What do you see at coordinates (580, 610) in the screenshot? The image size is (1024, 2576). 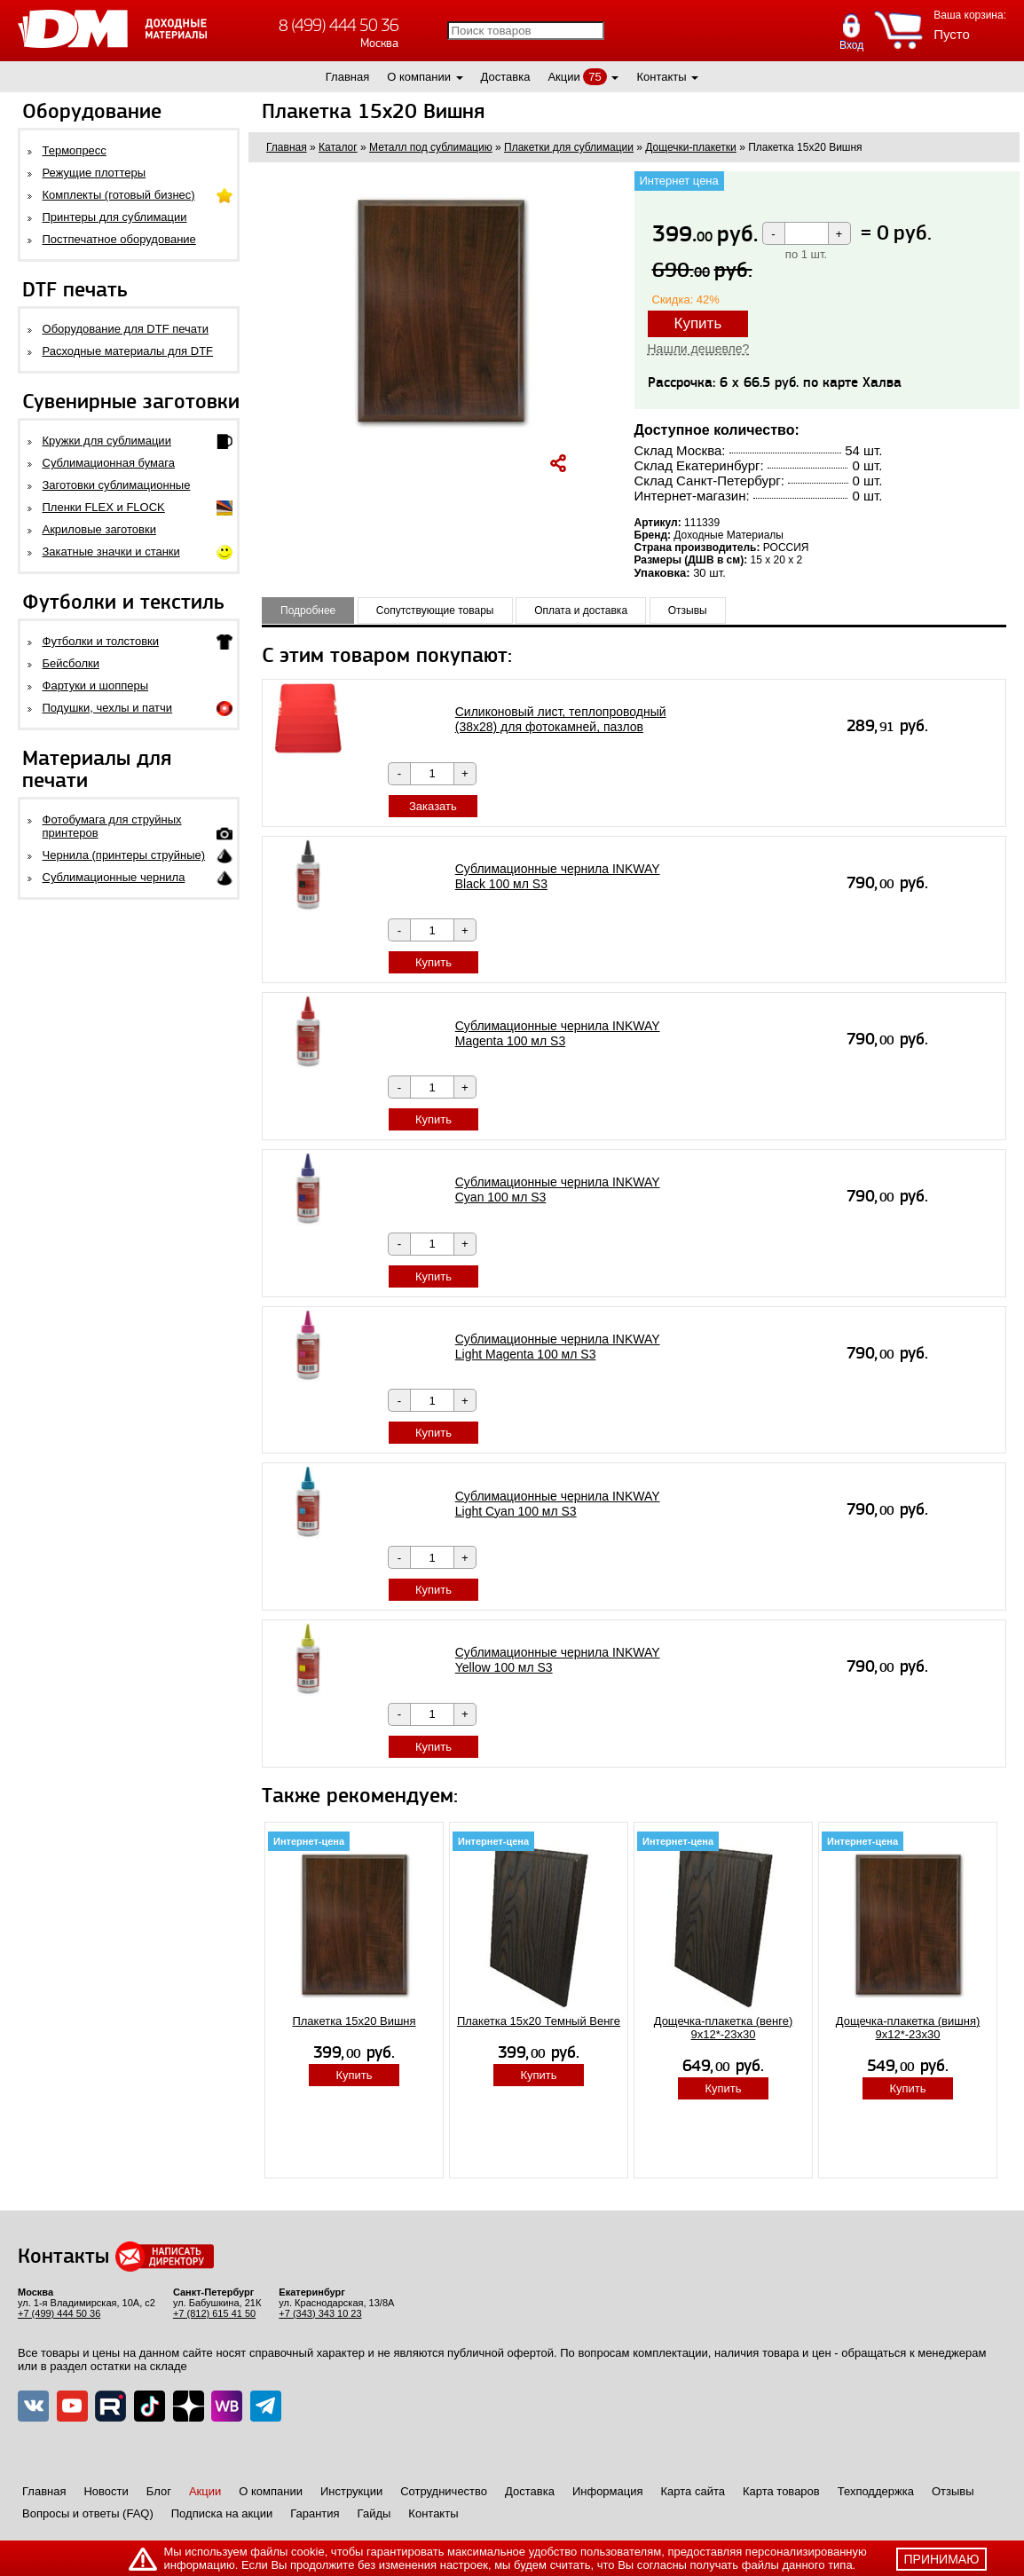 I see `Оплата и доставка` at bounding box center [580, 610].